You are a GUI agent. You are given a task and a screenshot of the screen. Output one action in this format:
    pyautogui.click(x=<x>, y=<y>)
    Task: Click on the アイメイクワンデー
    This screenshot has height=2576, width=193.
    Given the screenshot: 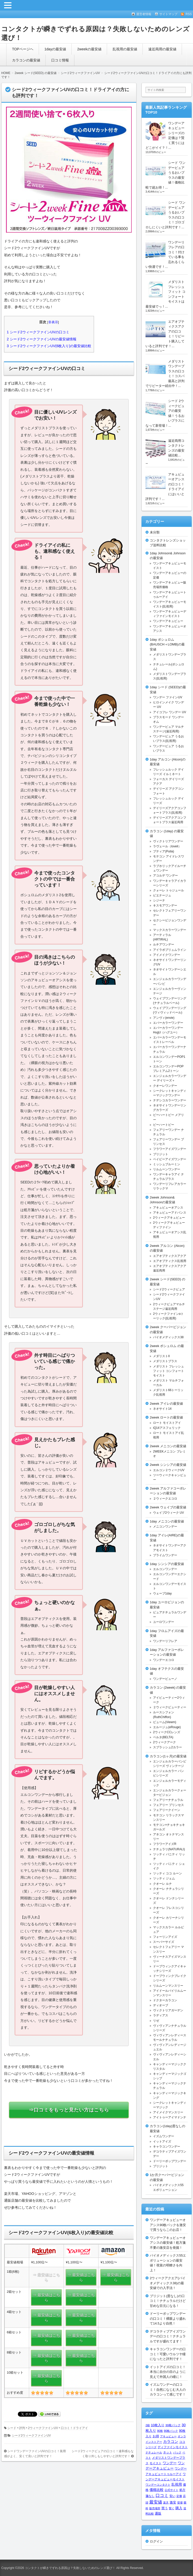 What is the action you would take?
    pyautogui.click(x=166, y=955)
    